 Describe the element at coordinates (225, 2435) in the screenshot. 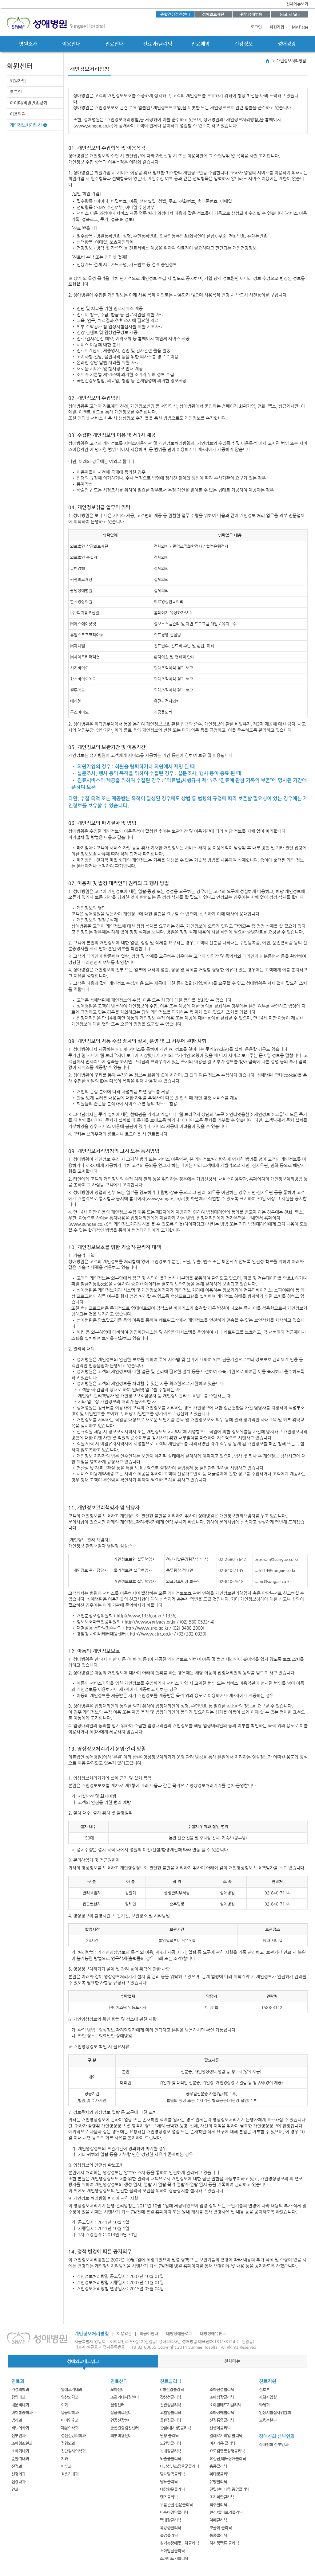

I see `알레르기비염 클리닉` at that location.